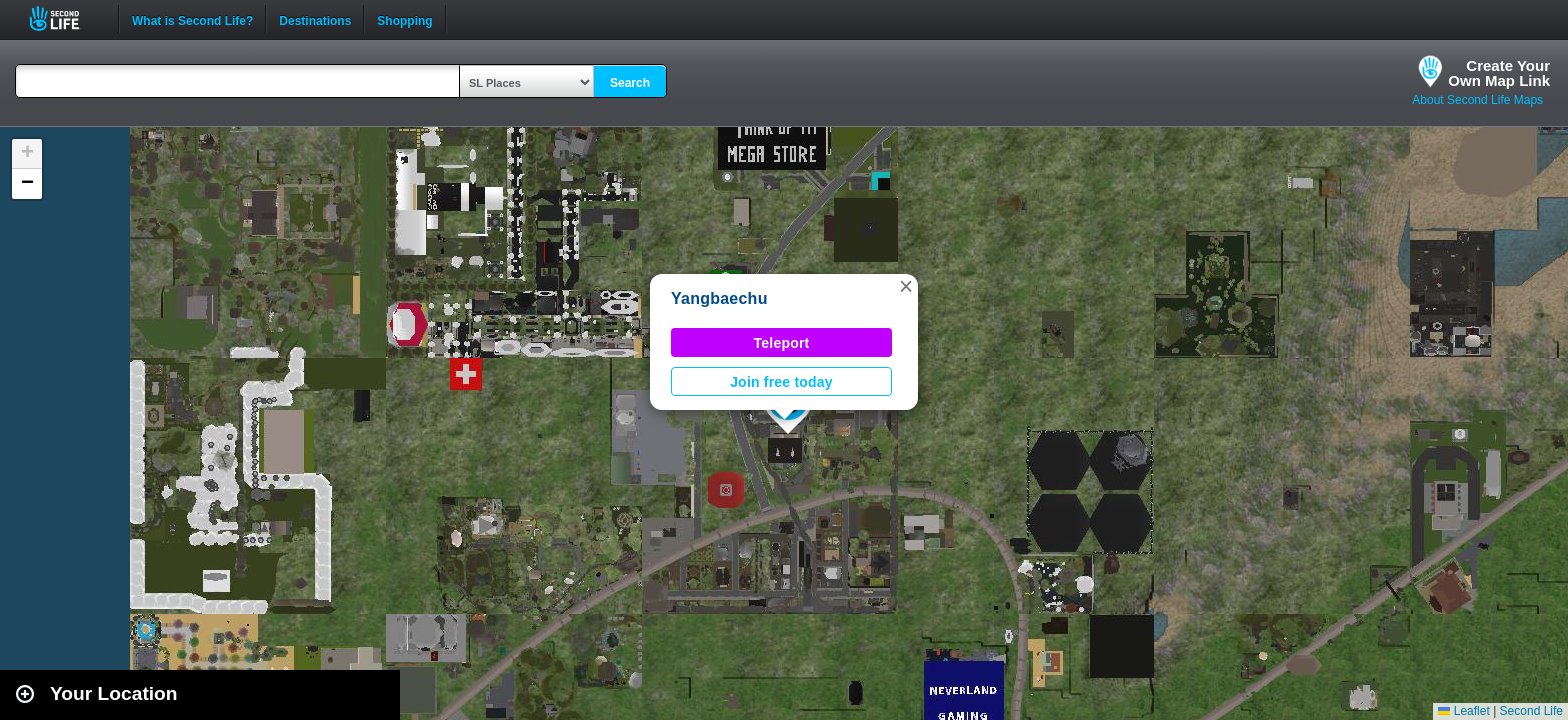  What do you see at coordinates (315, 19) in the screenshot?
I see `Destinations` at bounding box center [315, 19].